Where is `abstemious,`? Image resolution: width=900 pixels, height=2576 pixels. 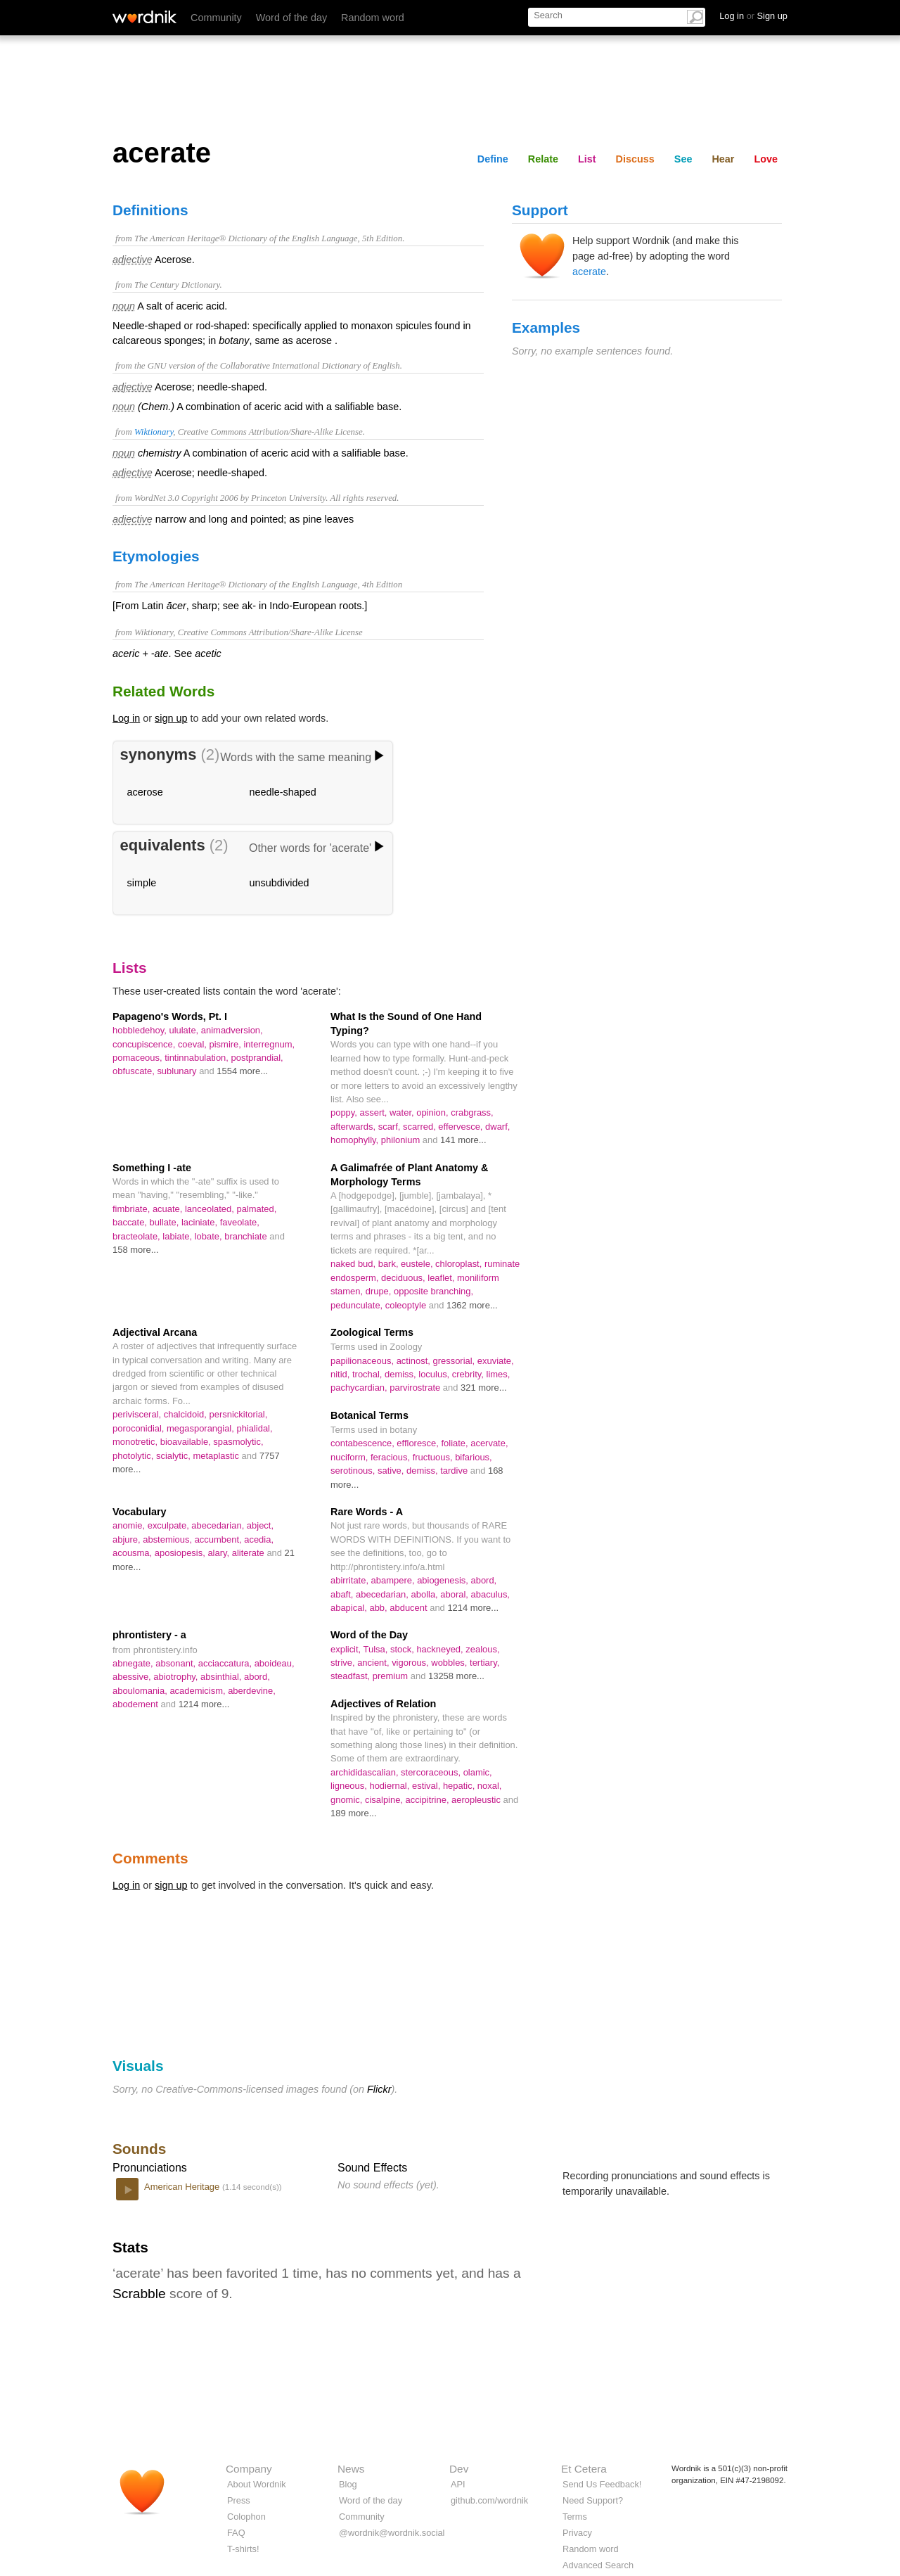 abstemious, is located at coordinates (168, 1539).